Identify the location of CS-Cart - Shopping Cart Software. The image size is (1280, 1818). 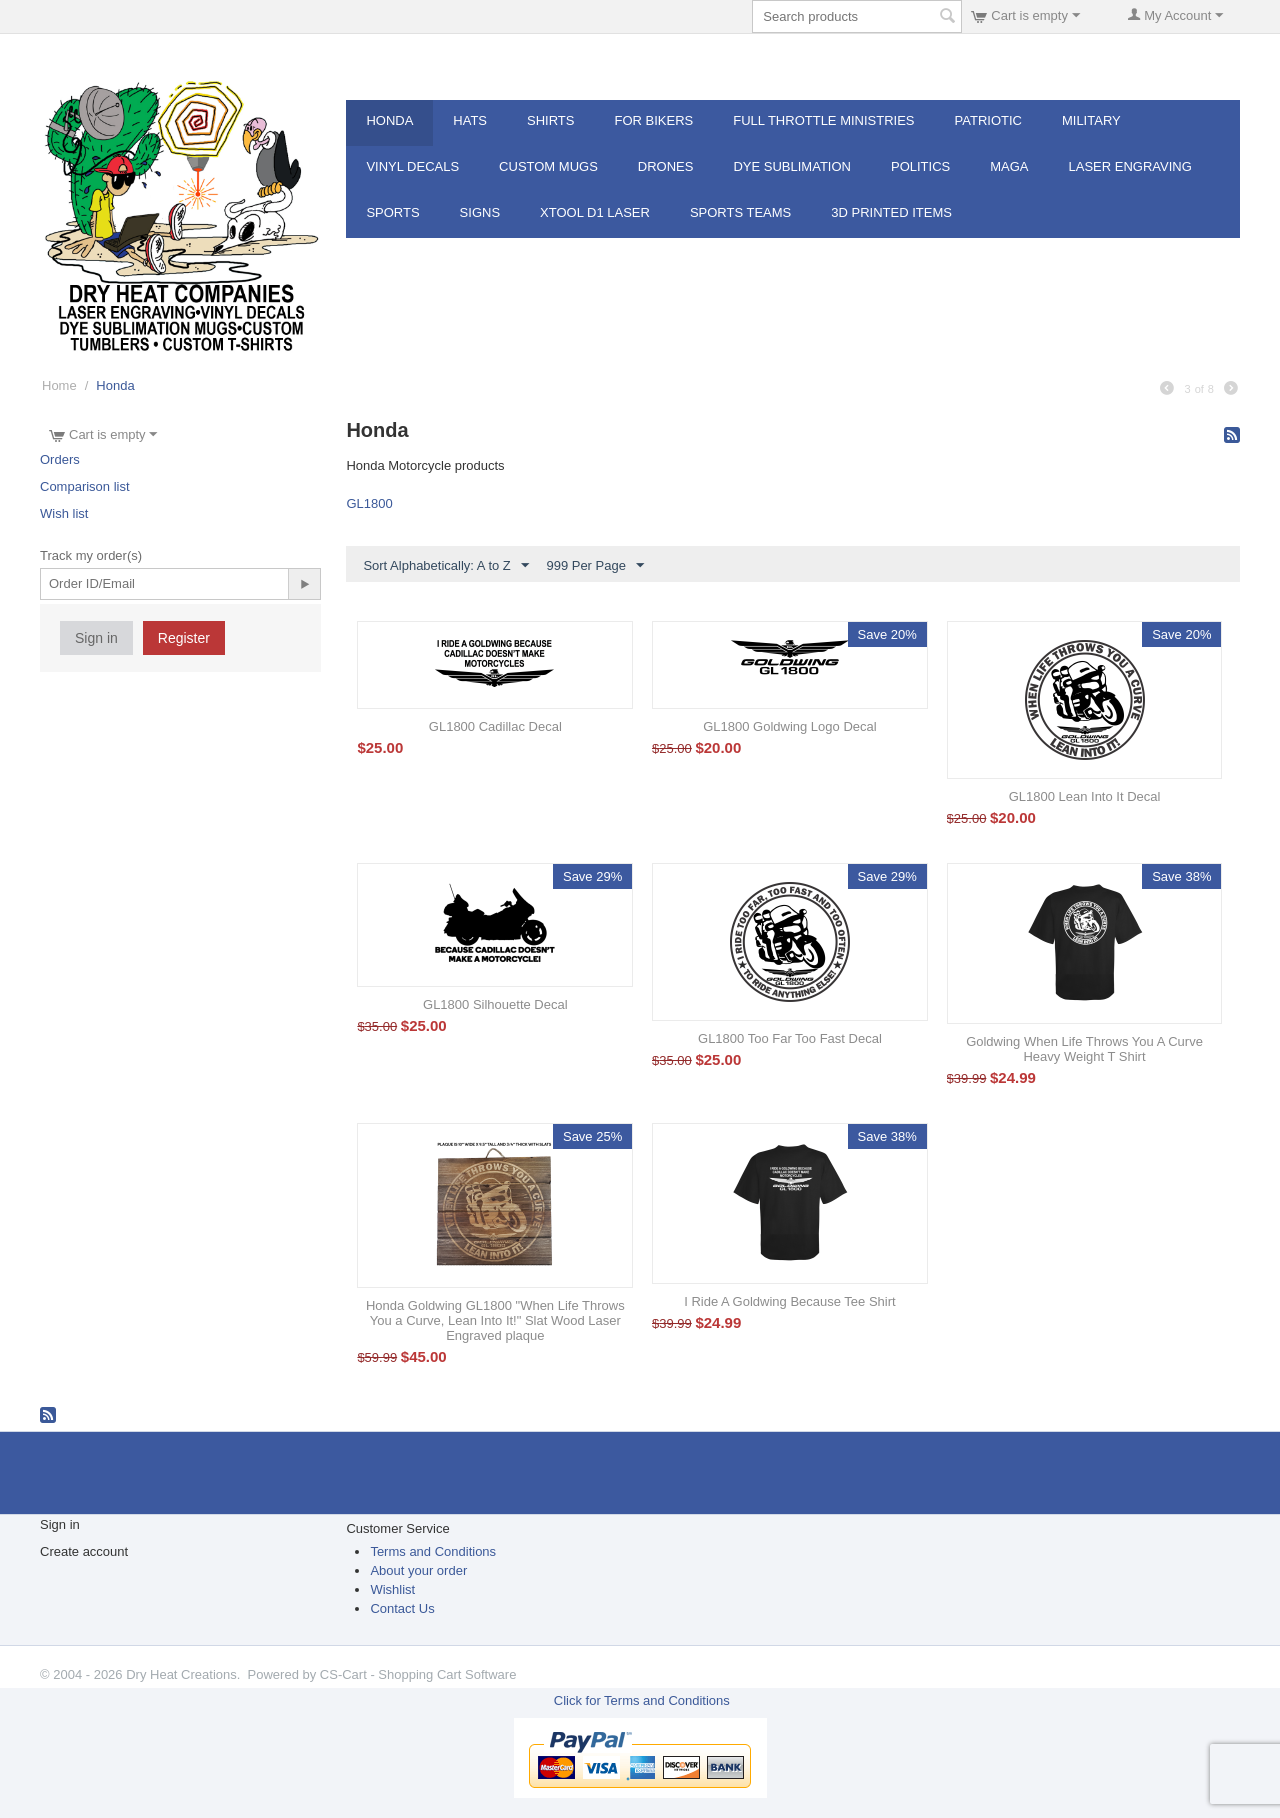
(418, 1674).